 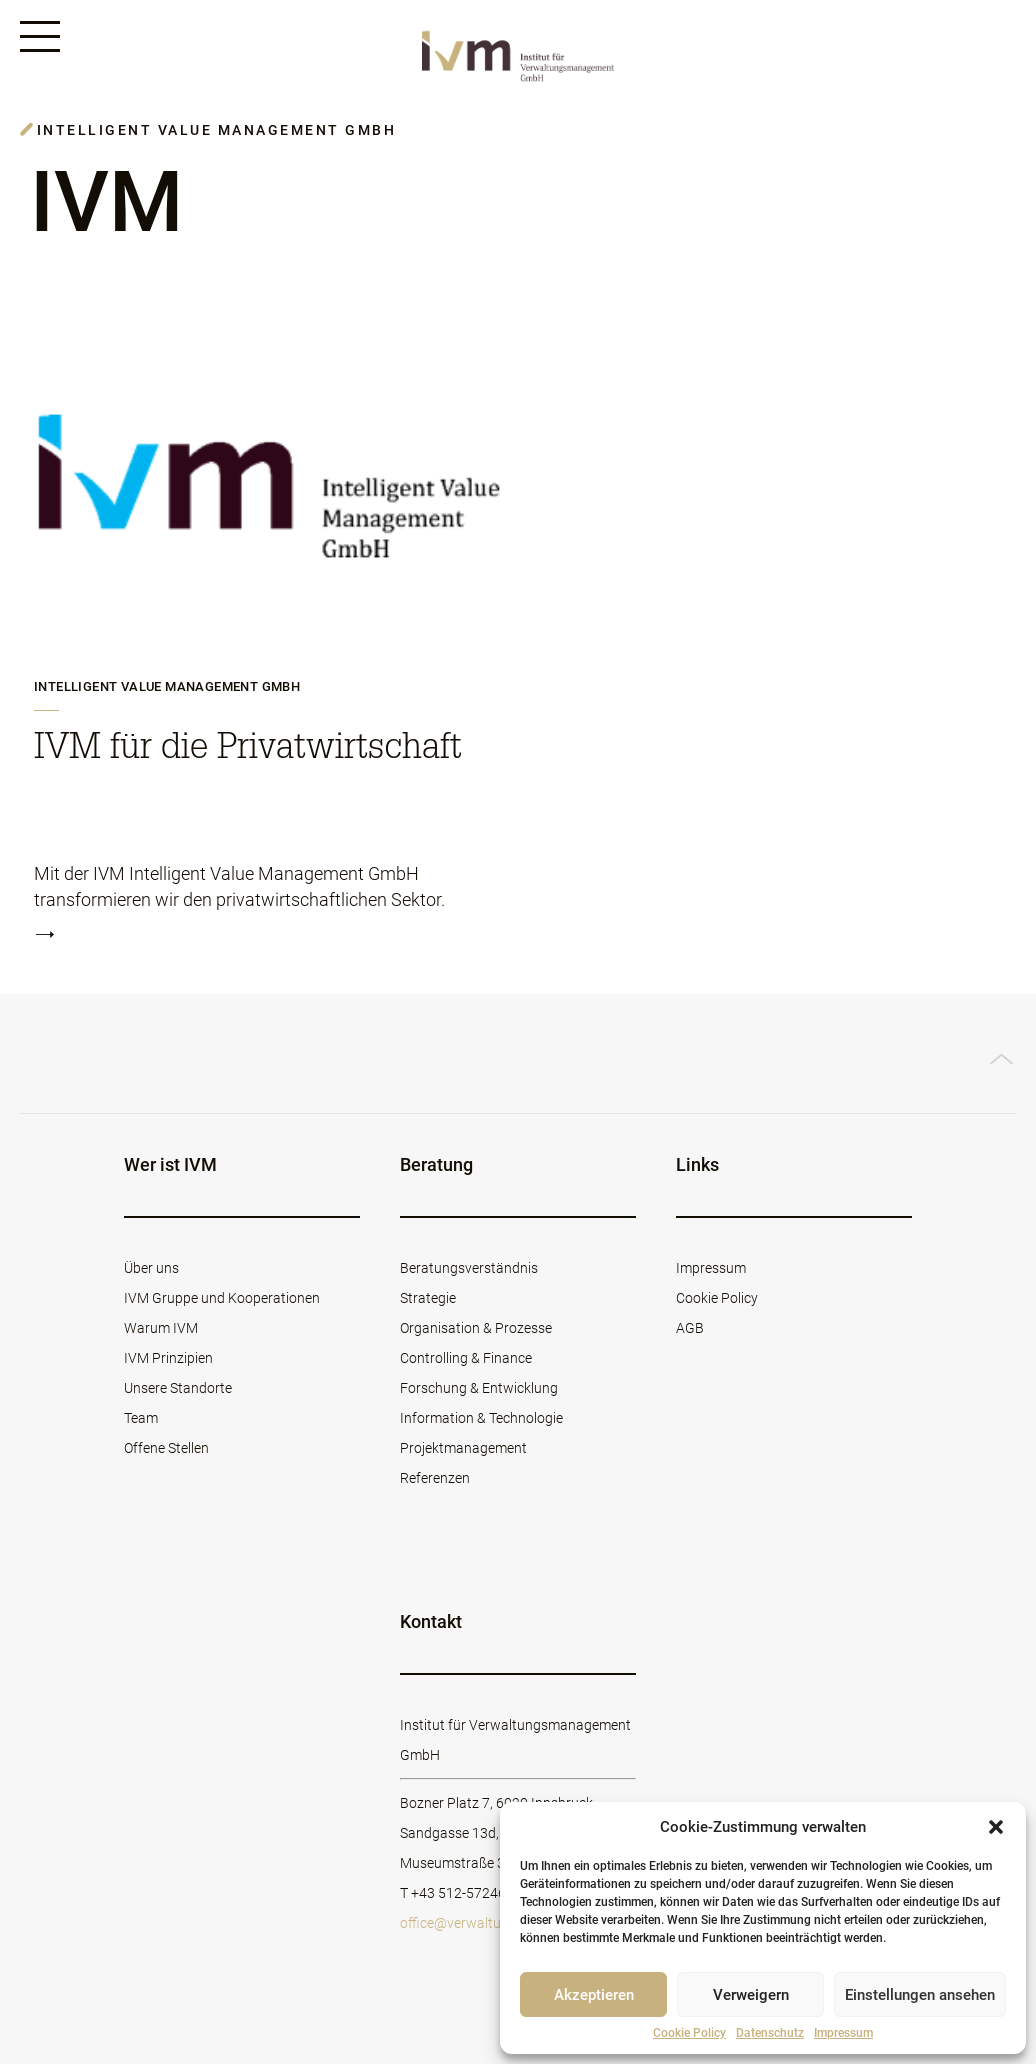 What do you see at coordinates (435, 1478) in the screenshot?
I see `Referenzen` at bounding box center [435, 1478].